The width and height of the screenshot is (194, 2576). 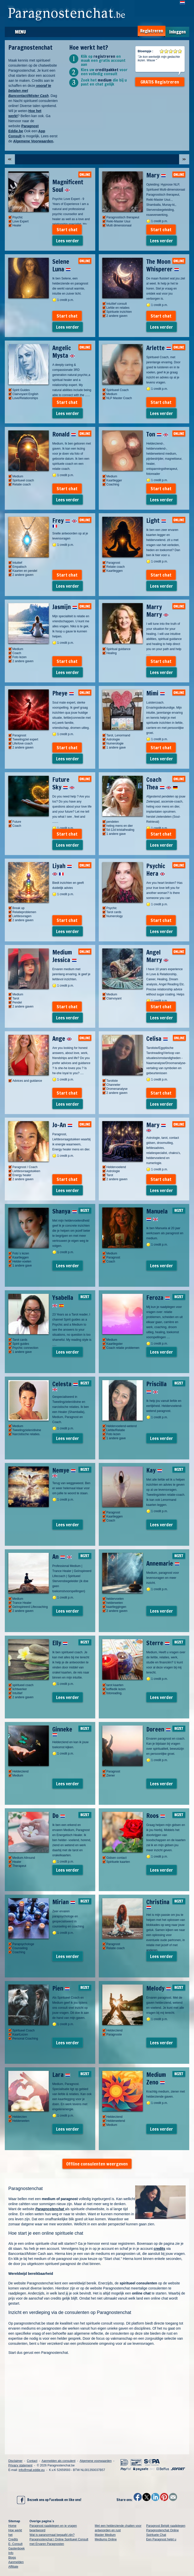 I want to click on Contact, so click(x=32, y=2461).